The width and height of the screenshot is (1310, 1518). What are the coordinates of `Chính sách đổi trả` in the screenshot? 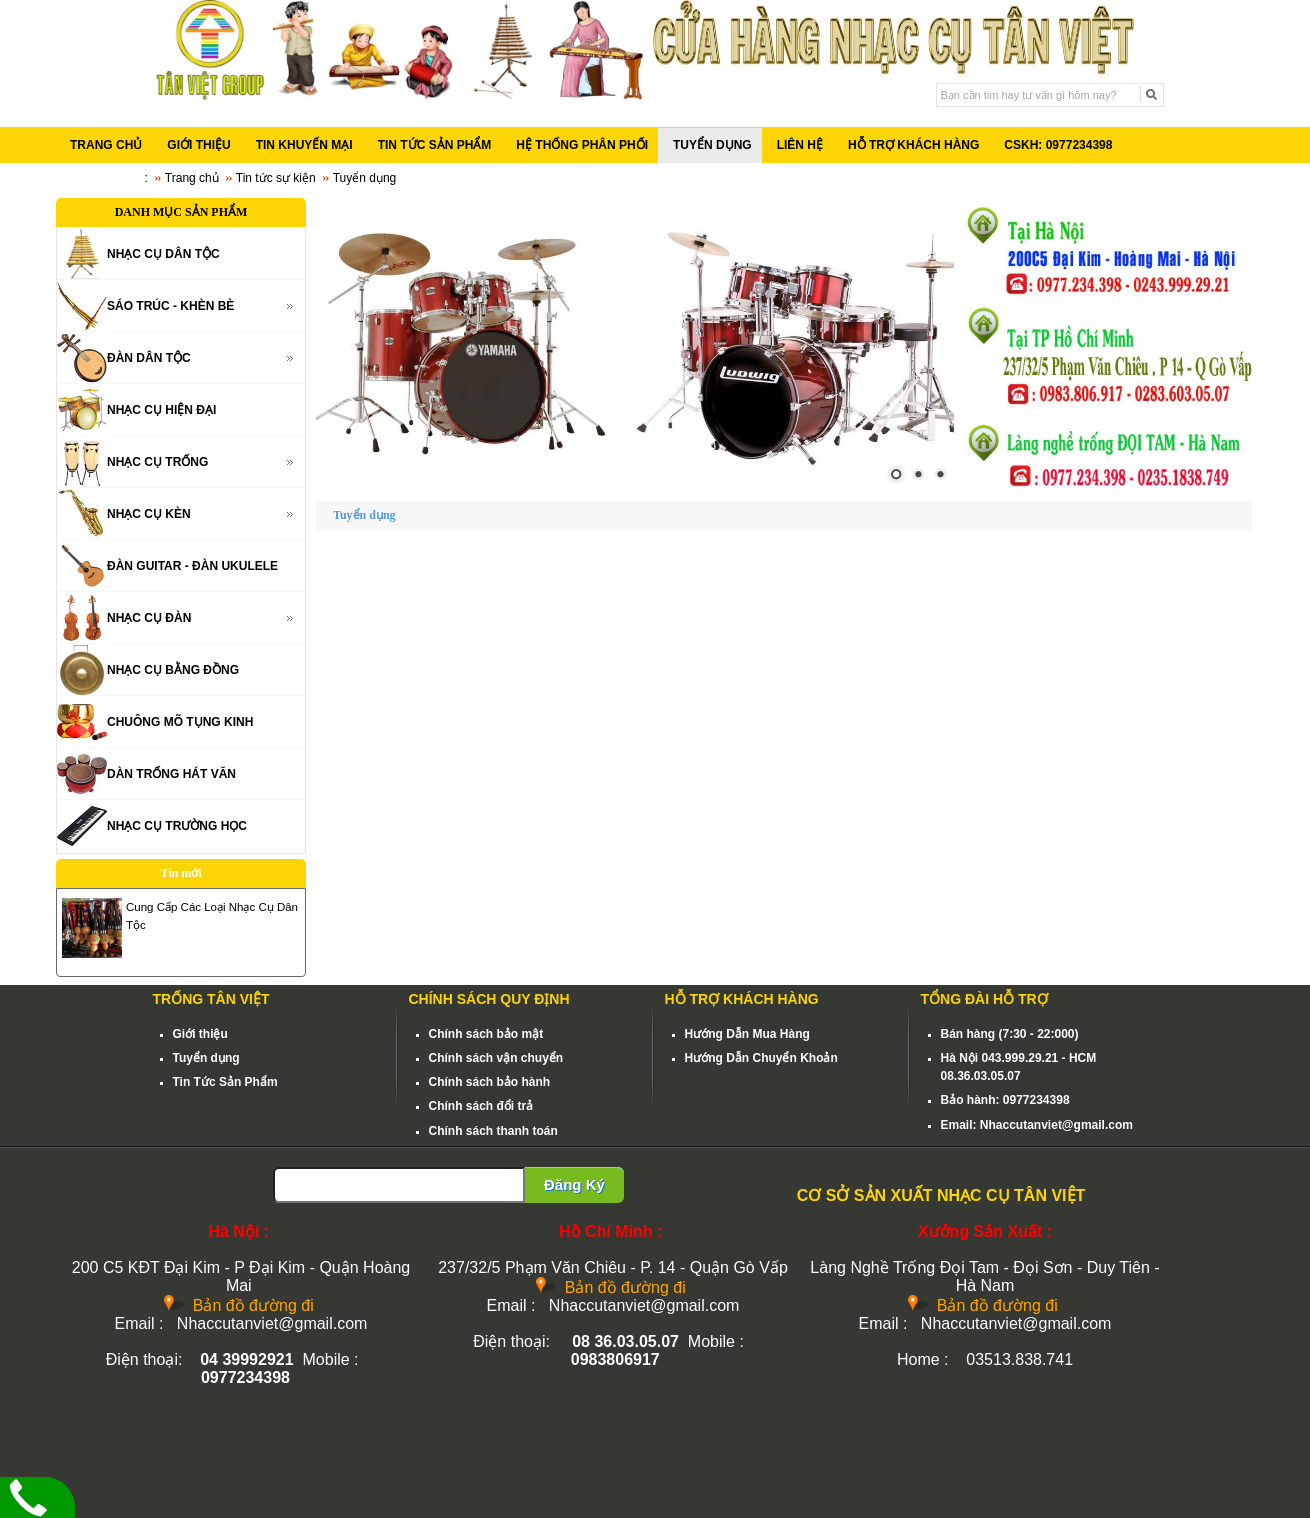 It's located at (481, 1106).